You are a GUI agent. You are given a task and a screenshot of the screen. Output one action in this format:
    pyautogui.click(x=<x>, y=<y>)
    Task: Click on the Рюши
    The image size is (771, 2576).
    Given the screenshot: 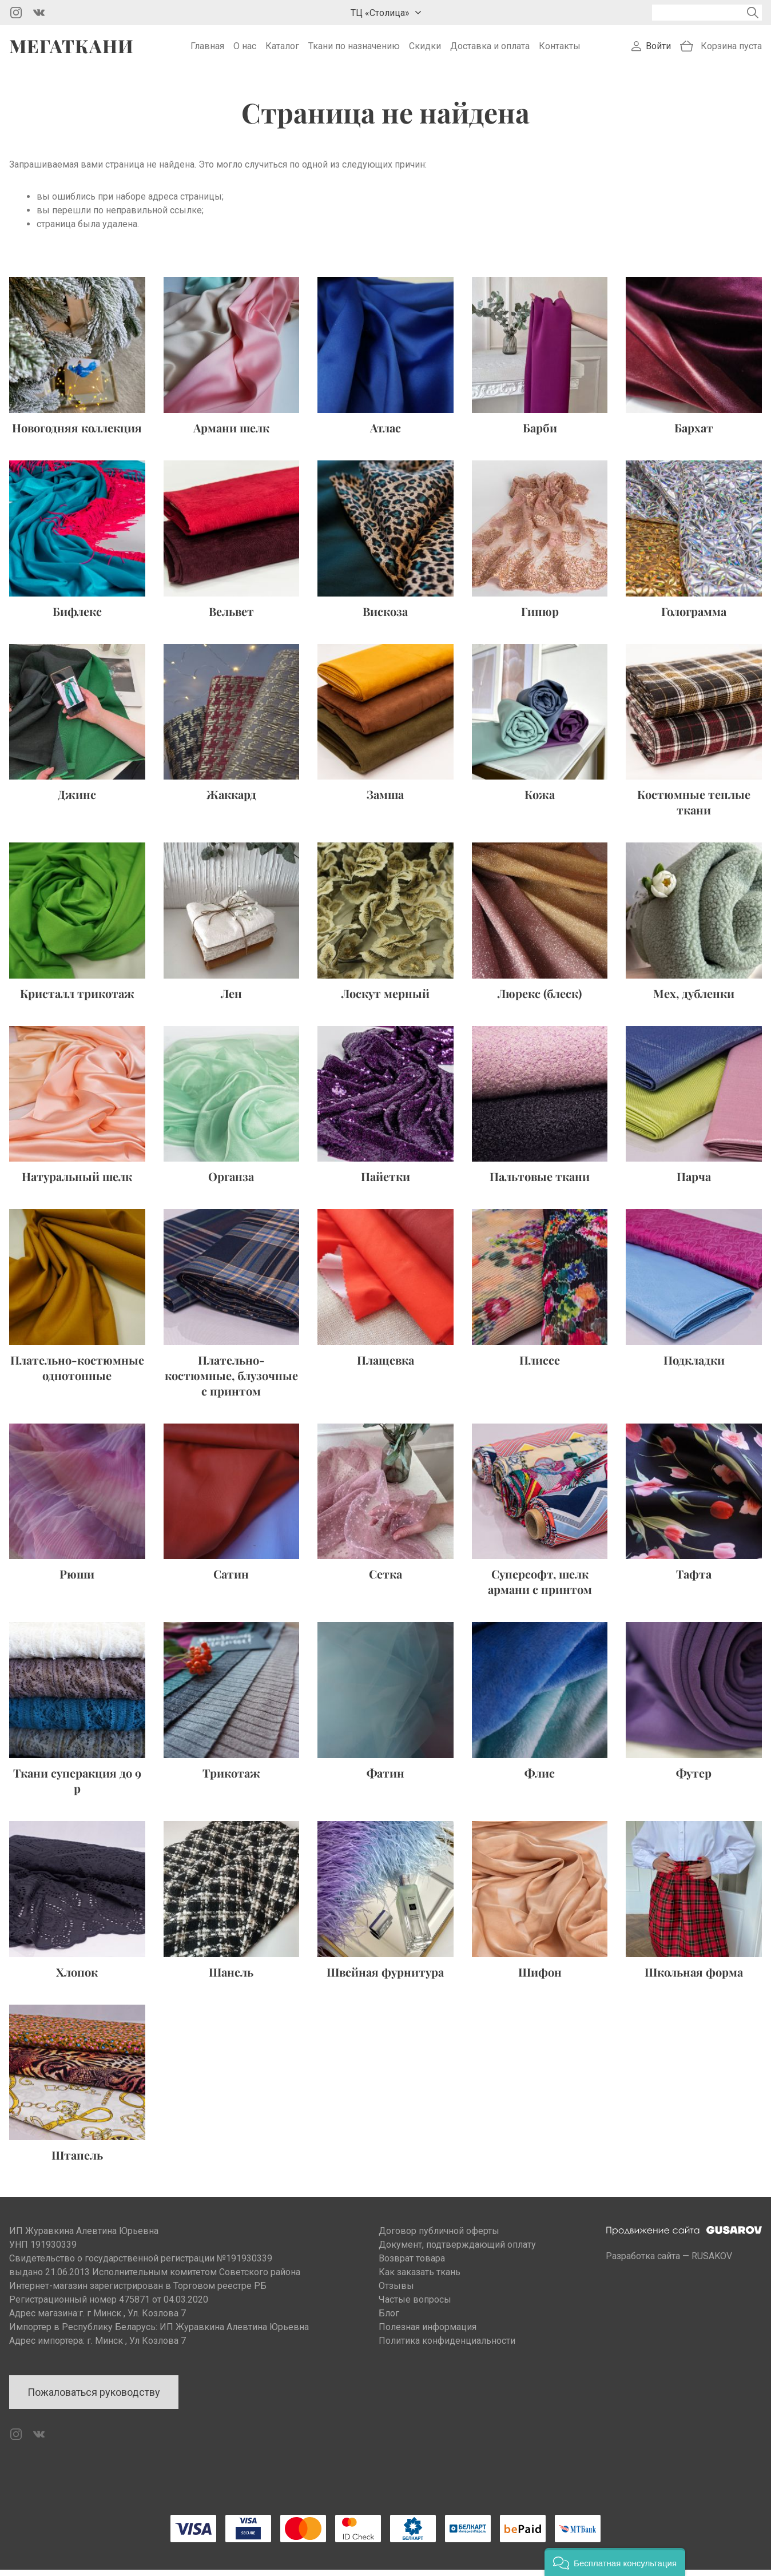 What is the action you would take?
    pyautogui.click(x=76, y=1580)
    